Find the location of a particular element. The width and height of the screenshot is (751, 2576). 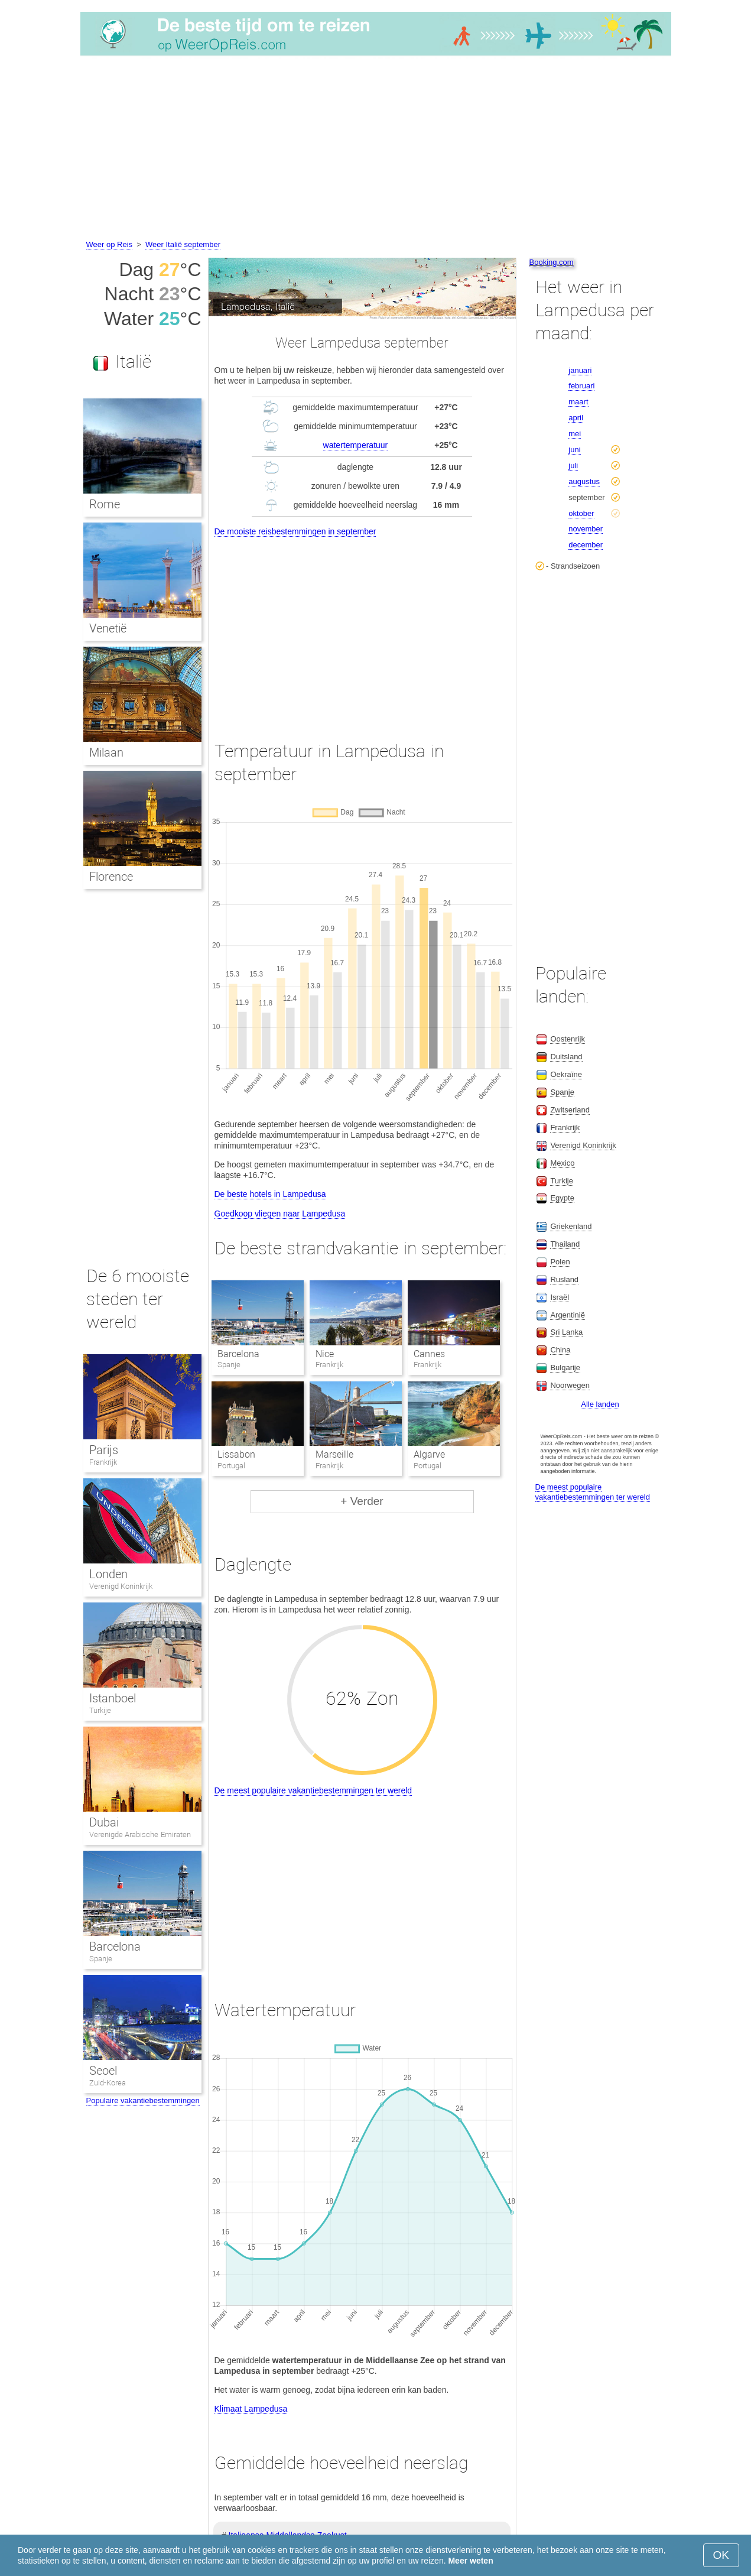

De beste hotels in Lampedusa is located at coordinates (270, 1194).